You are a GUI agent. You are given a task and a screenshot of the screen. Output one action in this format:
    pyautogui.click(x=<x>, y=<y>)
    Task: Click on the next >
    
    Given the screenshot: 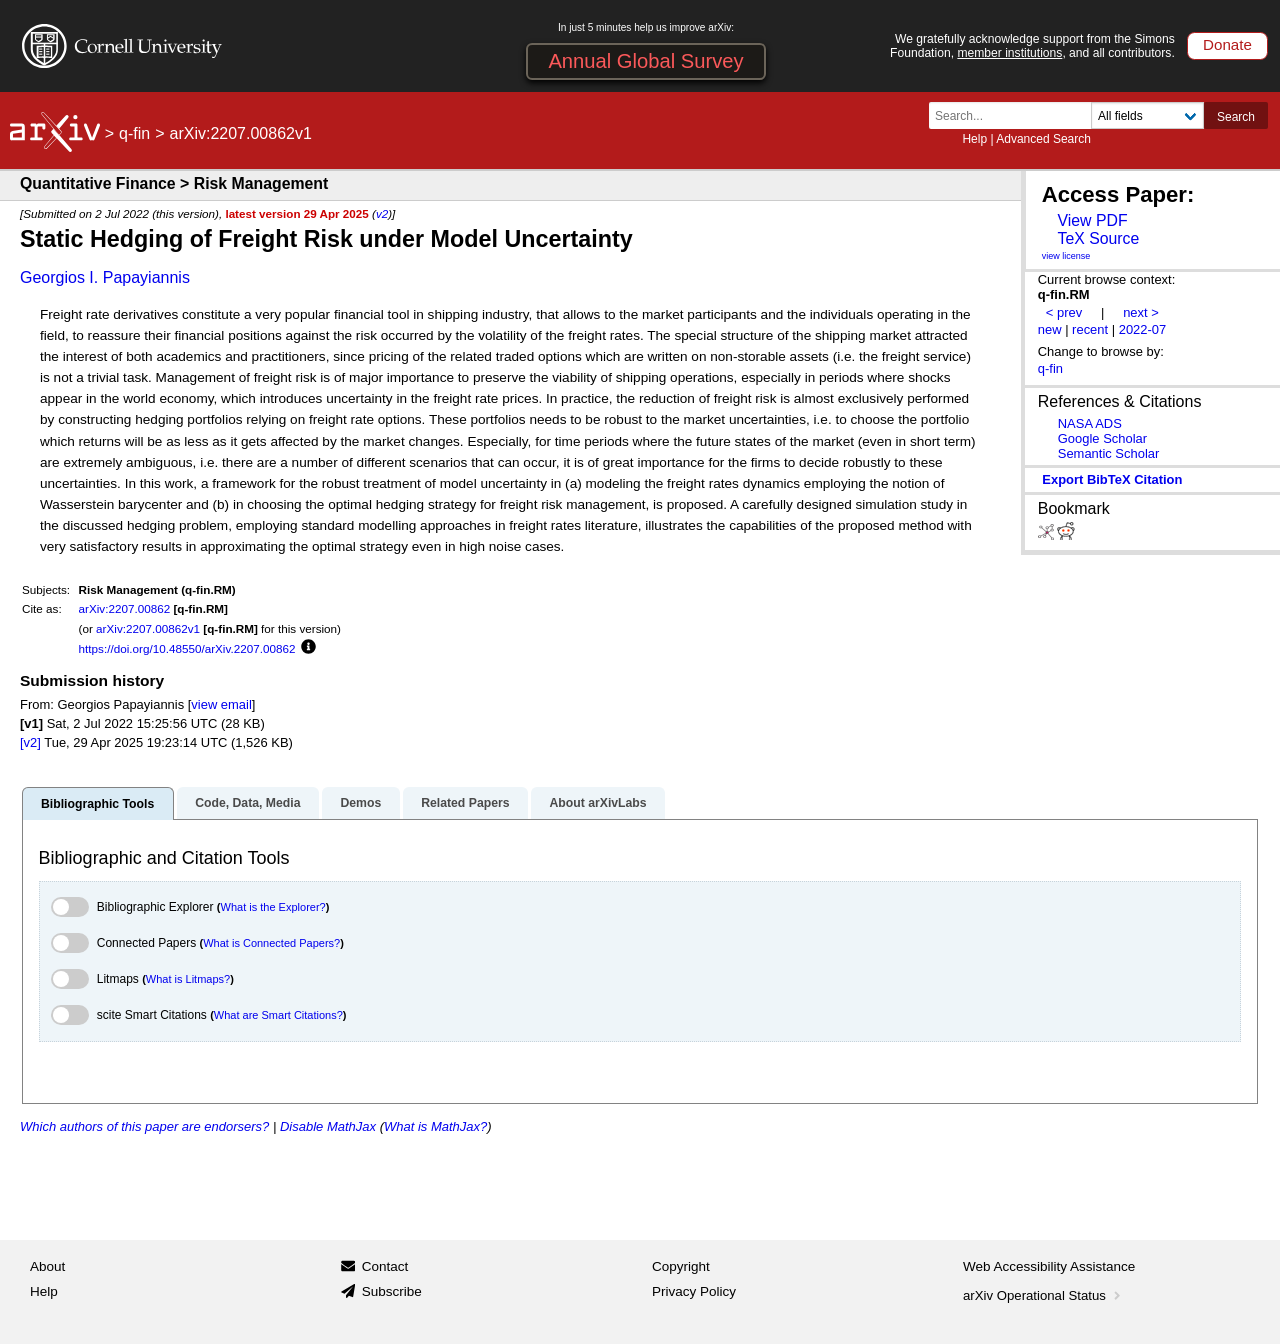 What is the action you would take?
    pyautogui.click(x=1141, y=312)
    